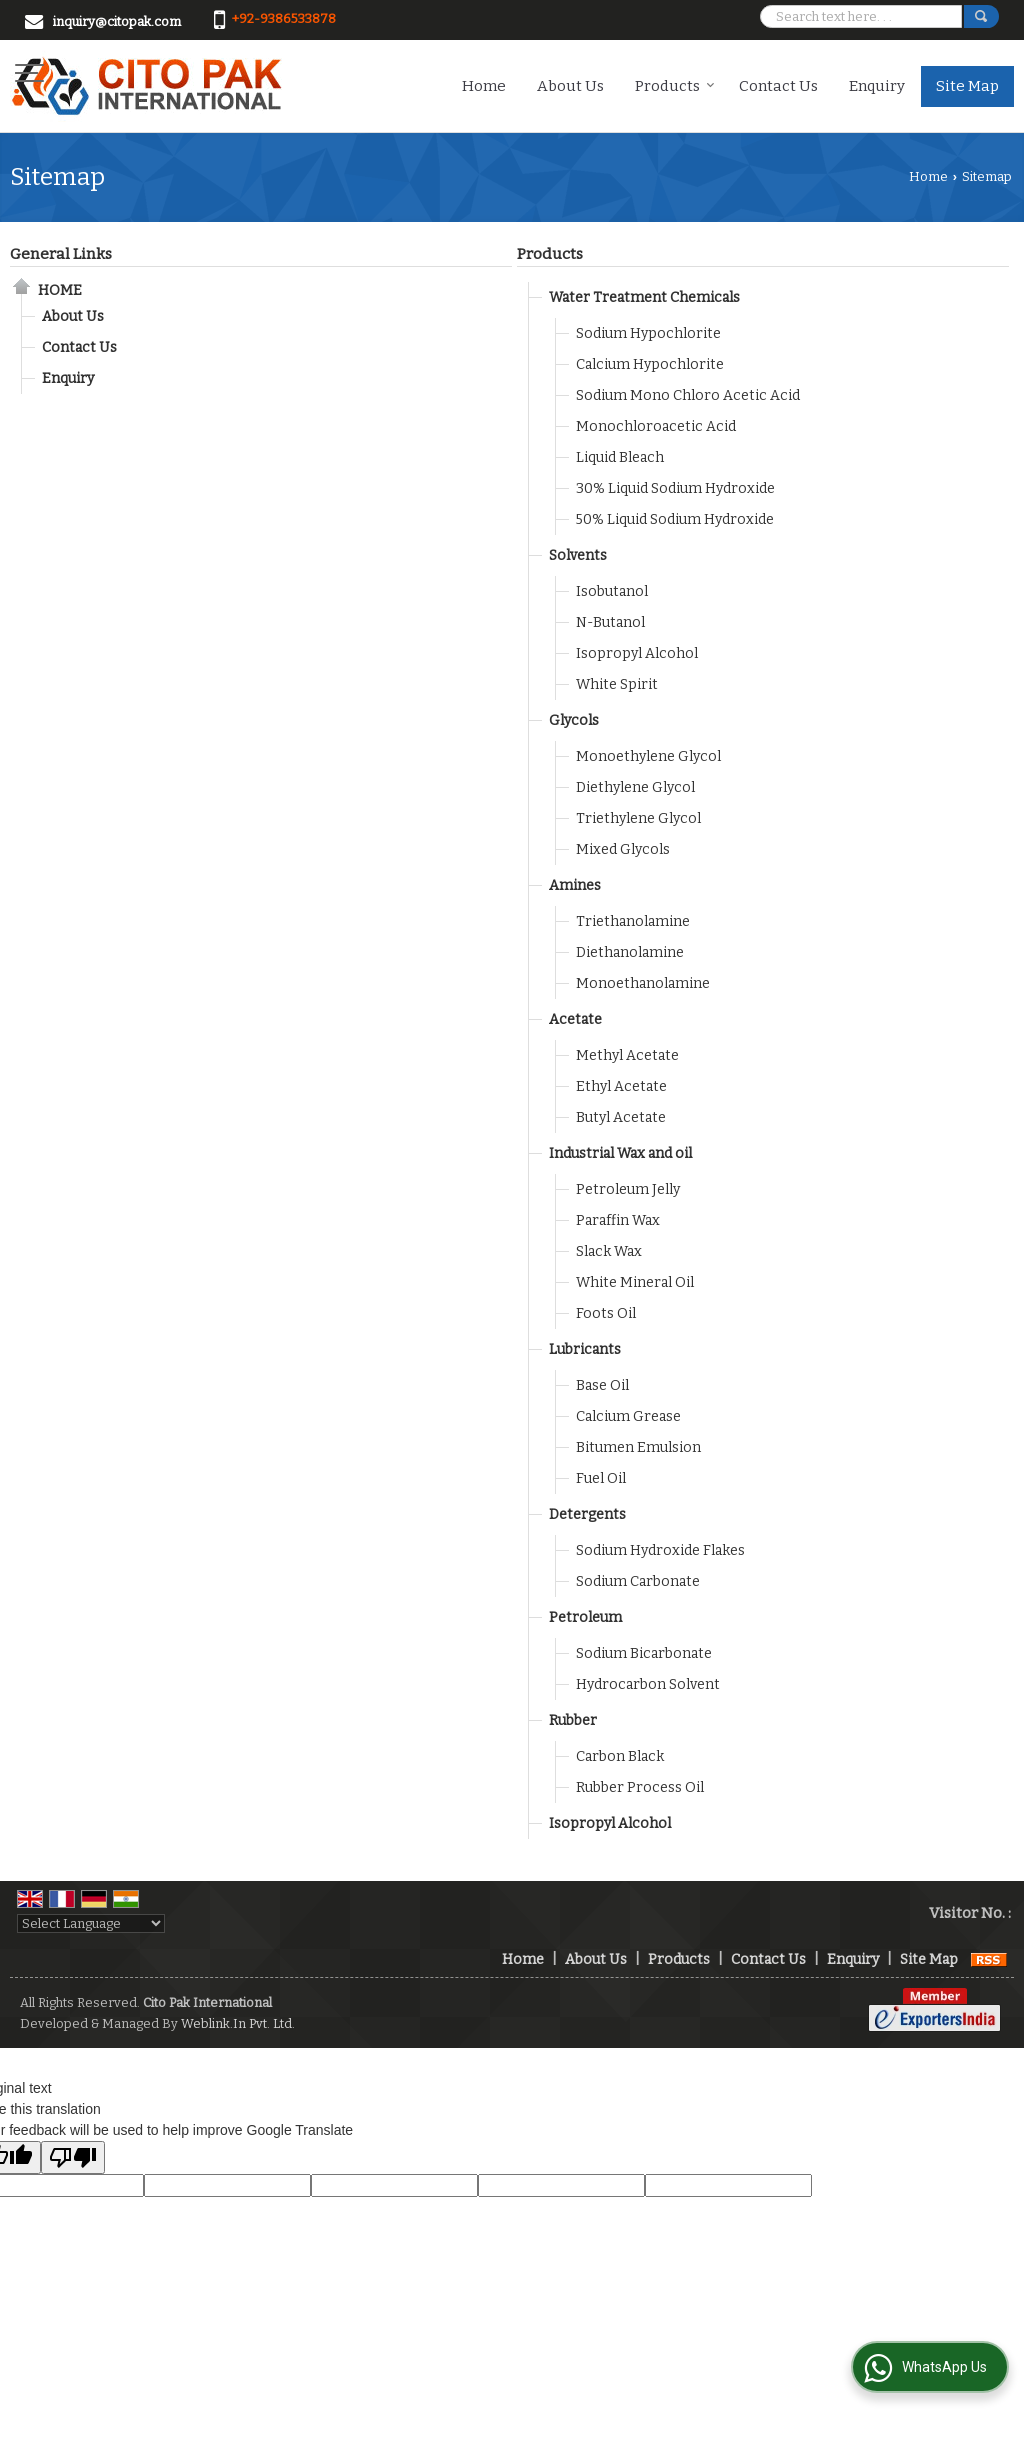 The height and width of the screenshot is (2455, 1024). I want to click on About Us, so click(570, 86).